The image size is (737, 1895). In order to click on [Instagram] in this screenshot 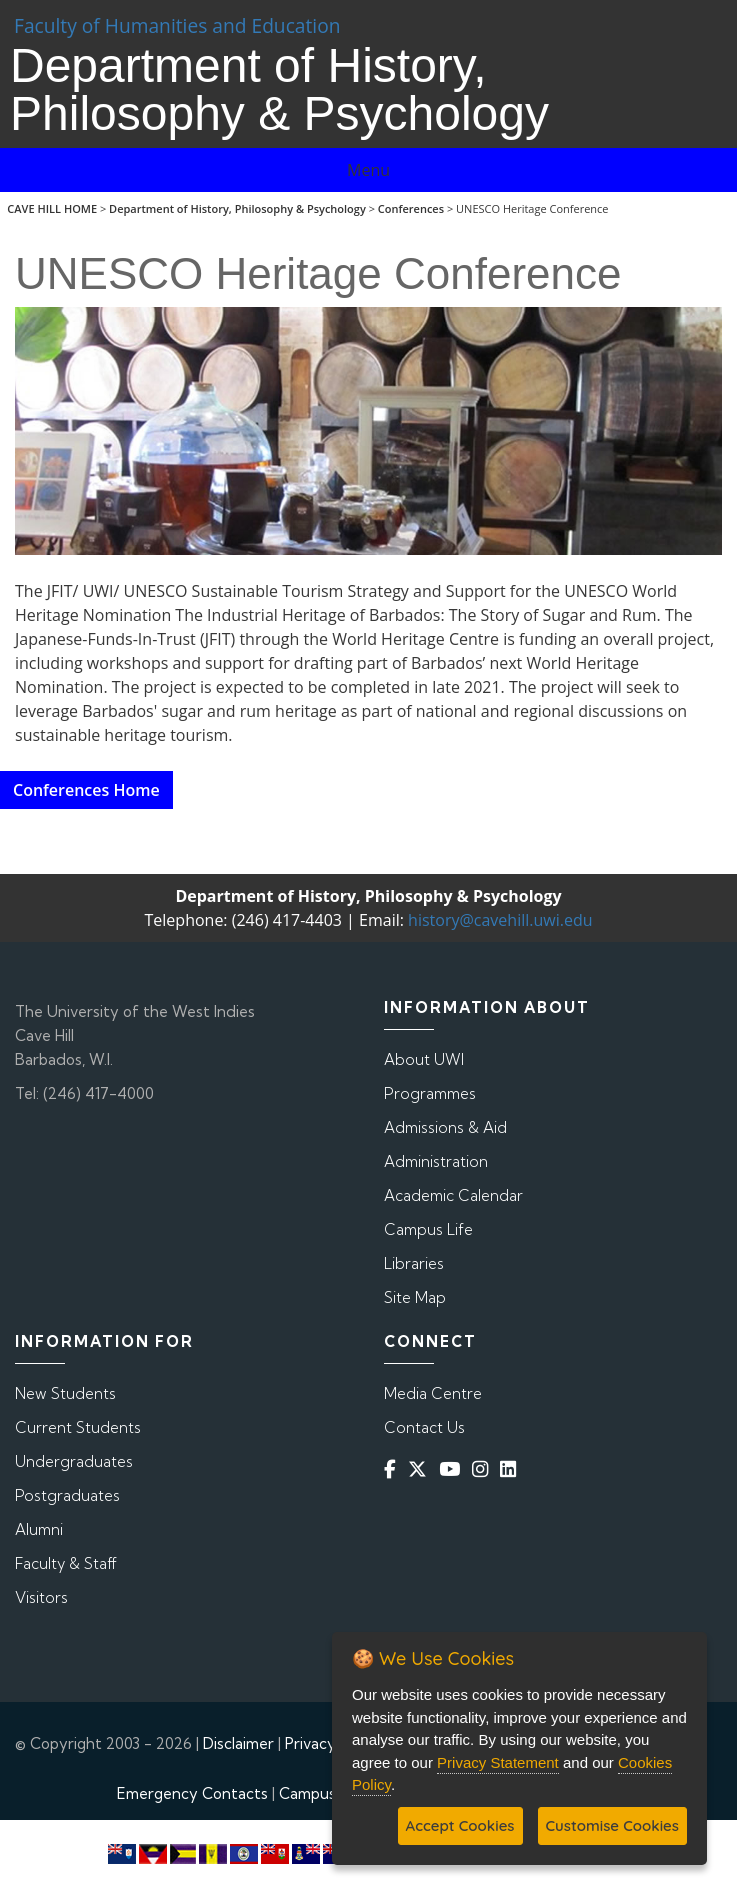, I will do `click(484, 1469)`.